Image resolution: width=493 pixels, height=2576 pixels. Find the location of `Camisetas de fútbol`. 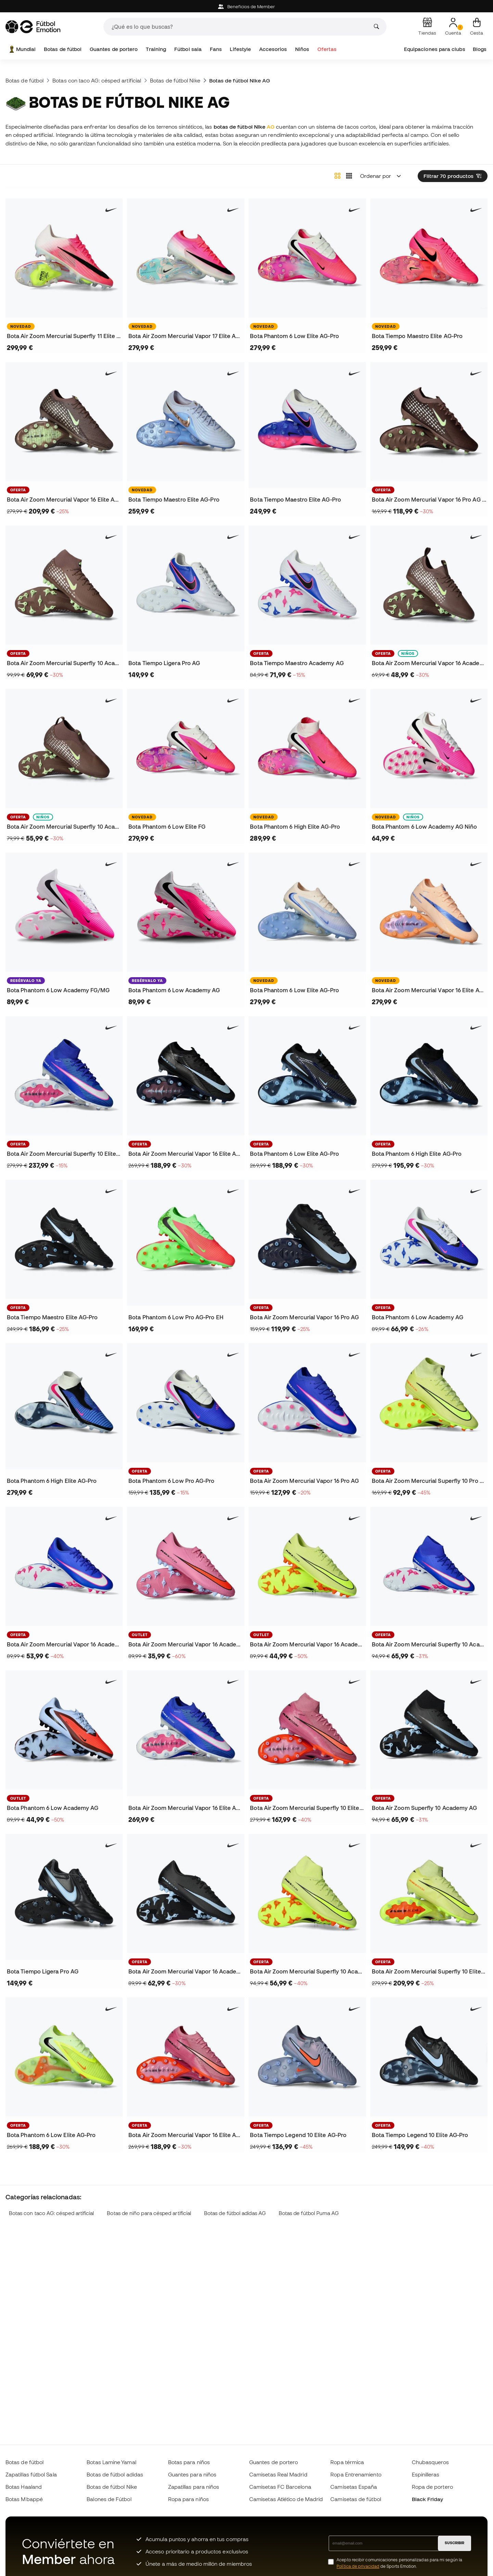

Camisetas de fútbol is located at coordinates (355, 2499).